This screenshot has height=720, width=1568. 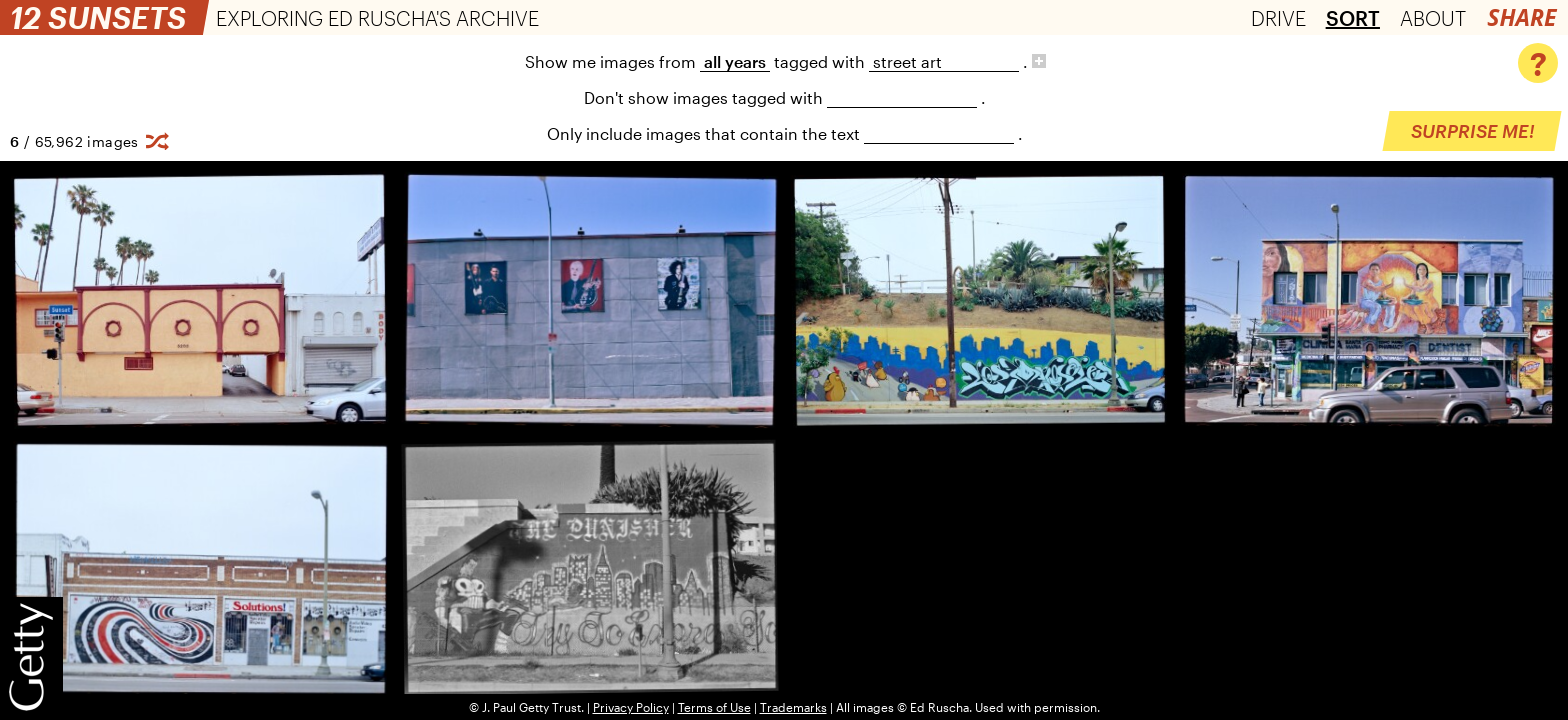 I want to click on Trademarks, so click(x=793, y=707).